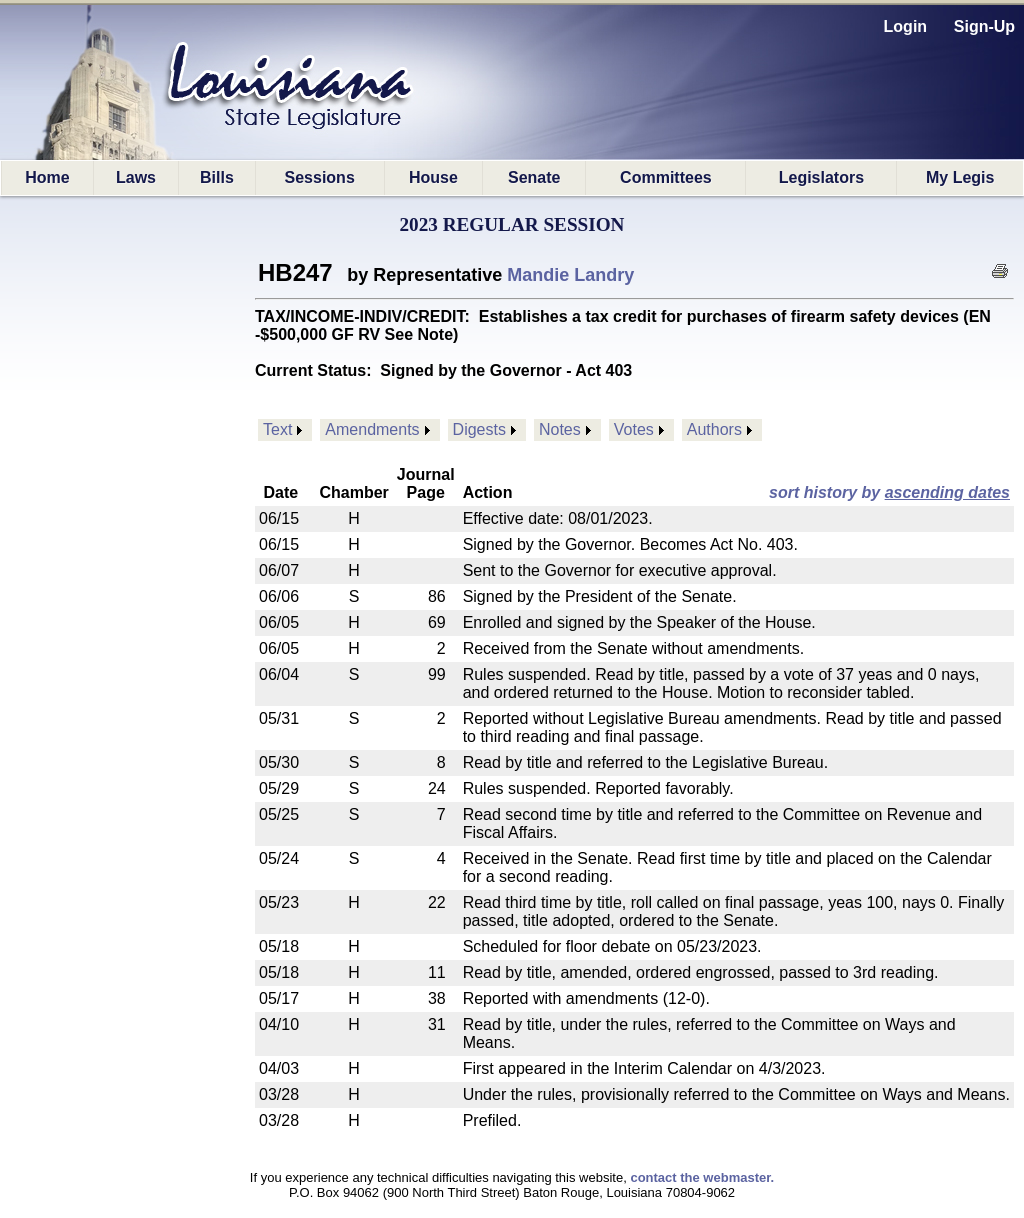 The width and height of the screenshot is (1024, 1218). Describe the element at coordinates (821, 177) in the screenshot. I see `Legislators` at that location.